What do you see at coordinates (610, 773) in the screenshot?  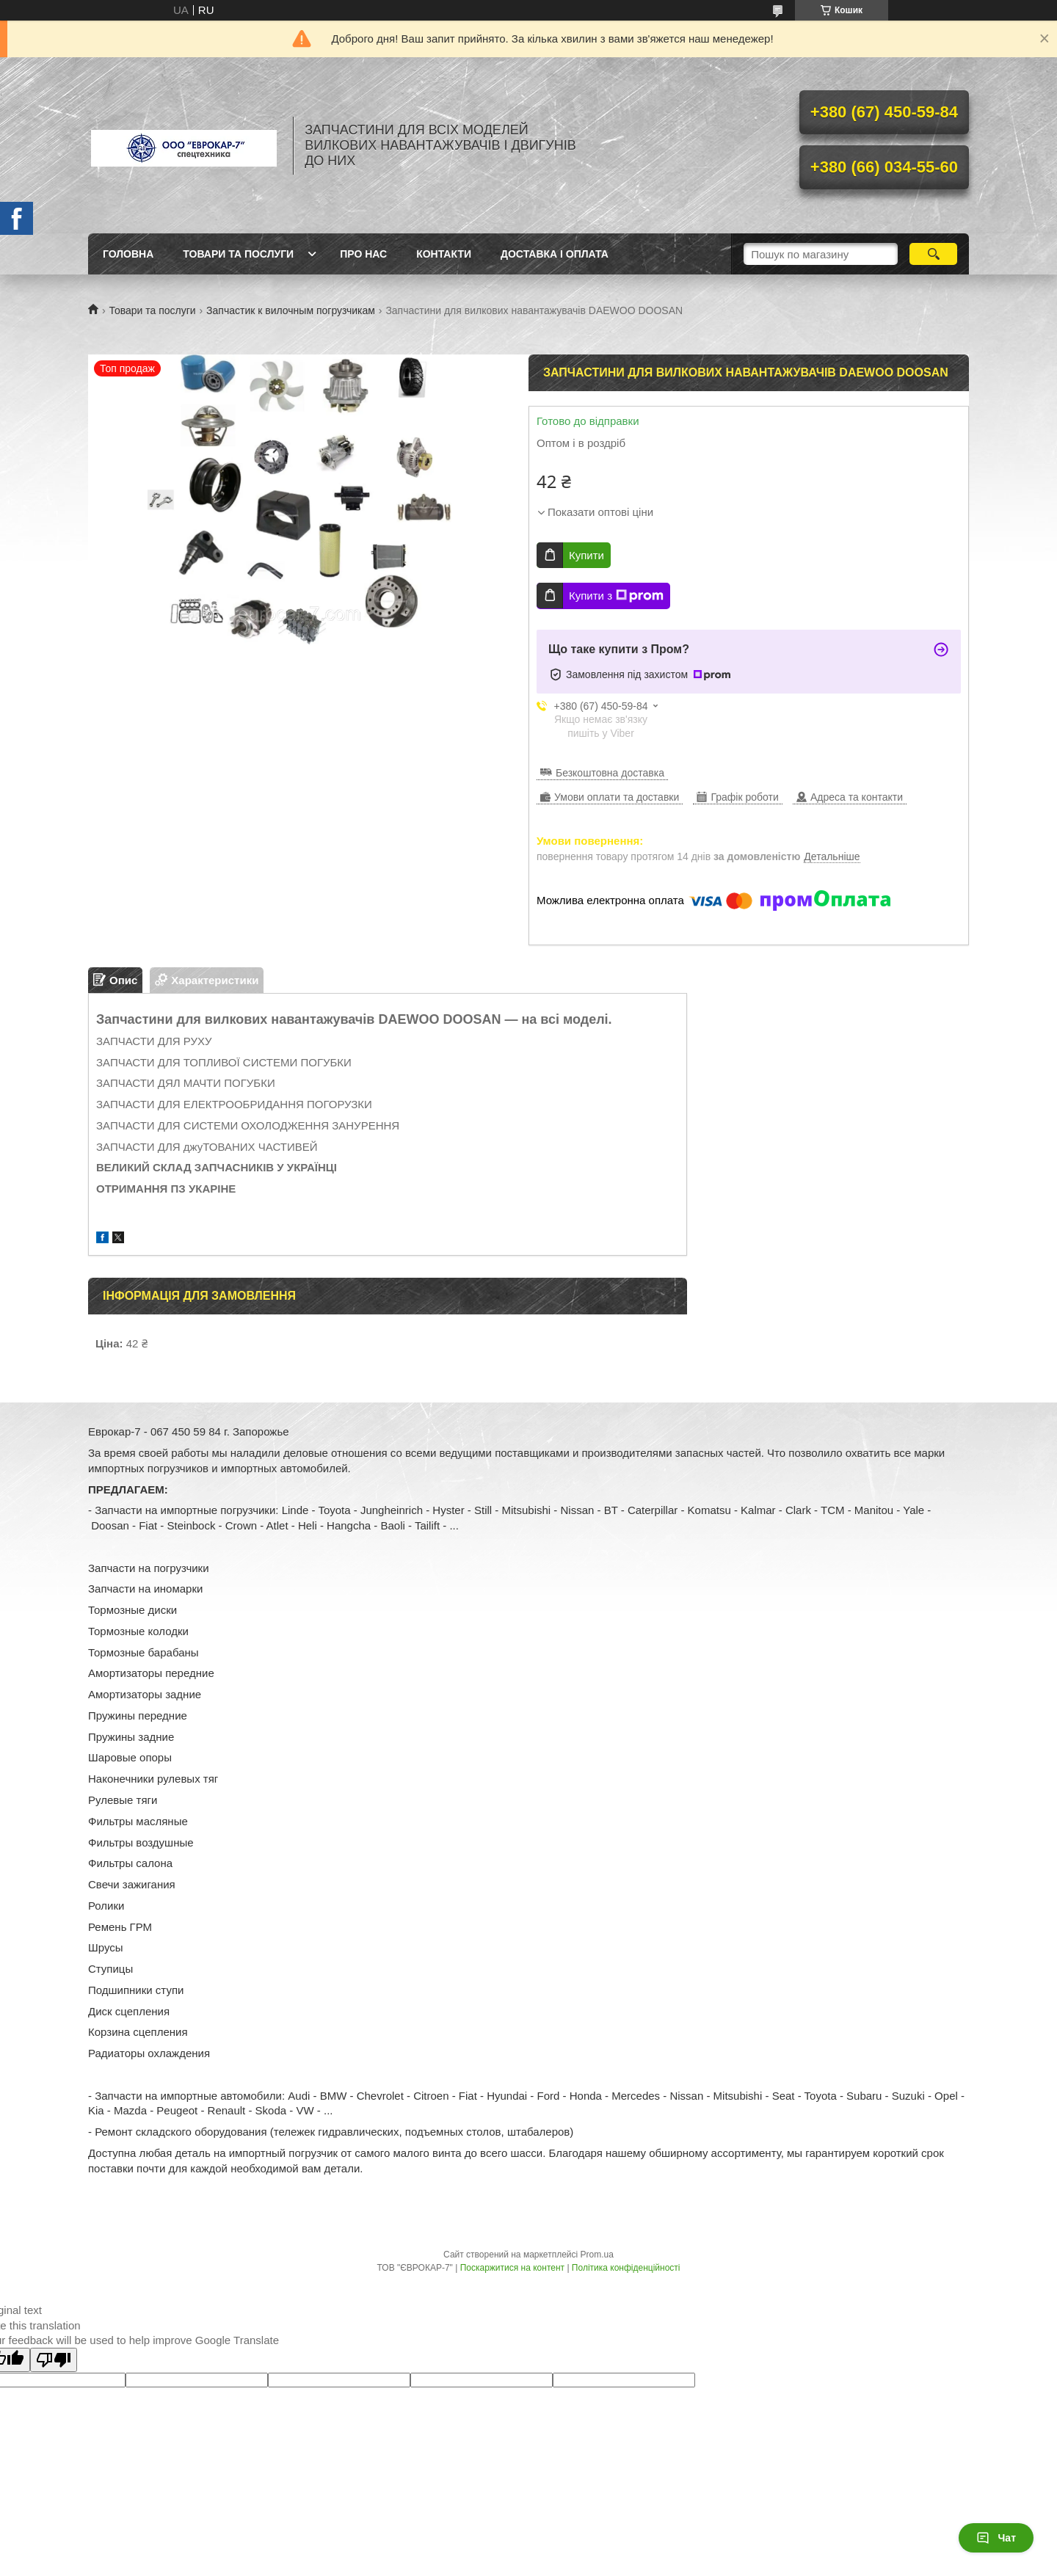 I see `Безкоштовна доставка` at bounding box center [610, 773].